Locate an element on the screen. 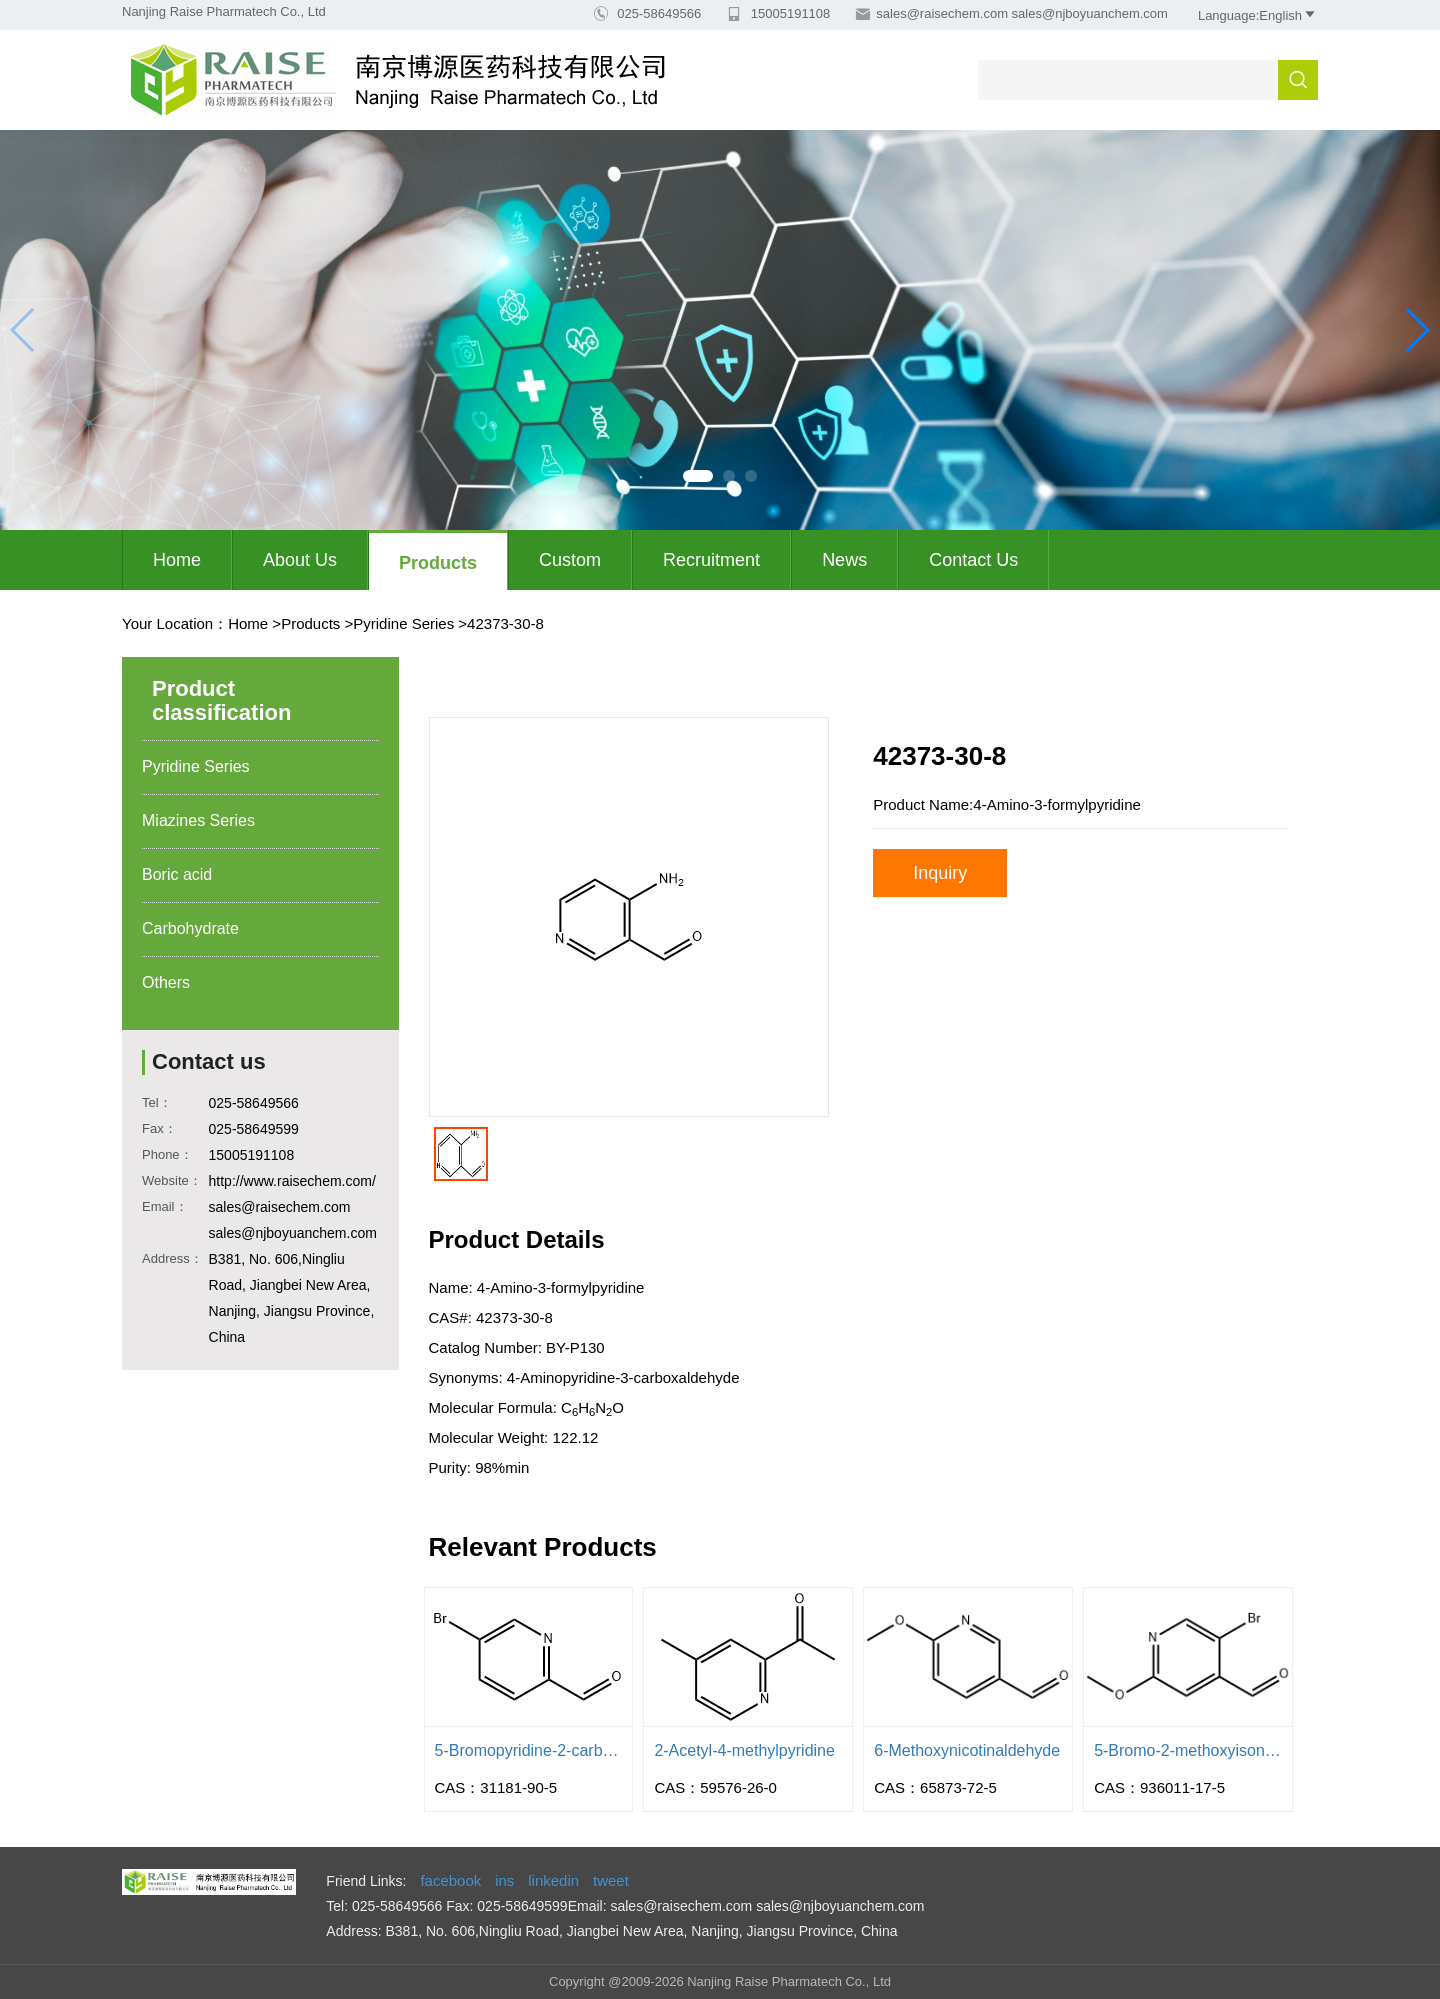 The image size is (1440, 1999). Boric acid is located at coordinates (177, 874).